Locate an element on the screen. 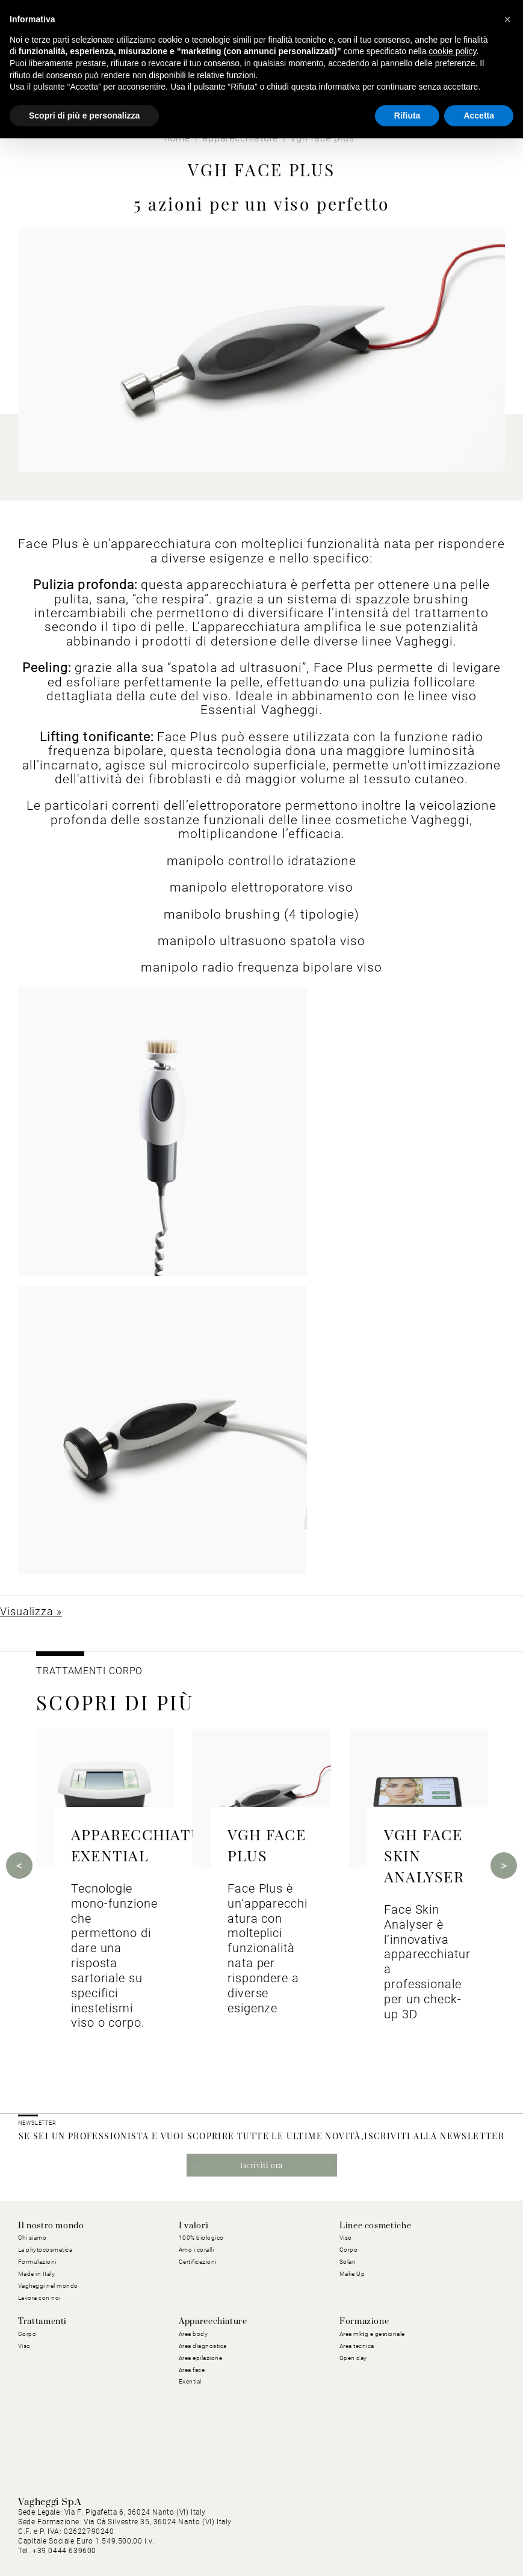 The image size is (523, 2576). Il nostro mondo is located at coordinates (51, 2225).